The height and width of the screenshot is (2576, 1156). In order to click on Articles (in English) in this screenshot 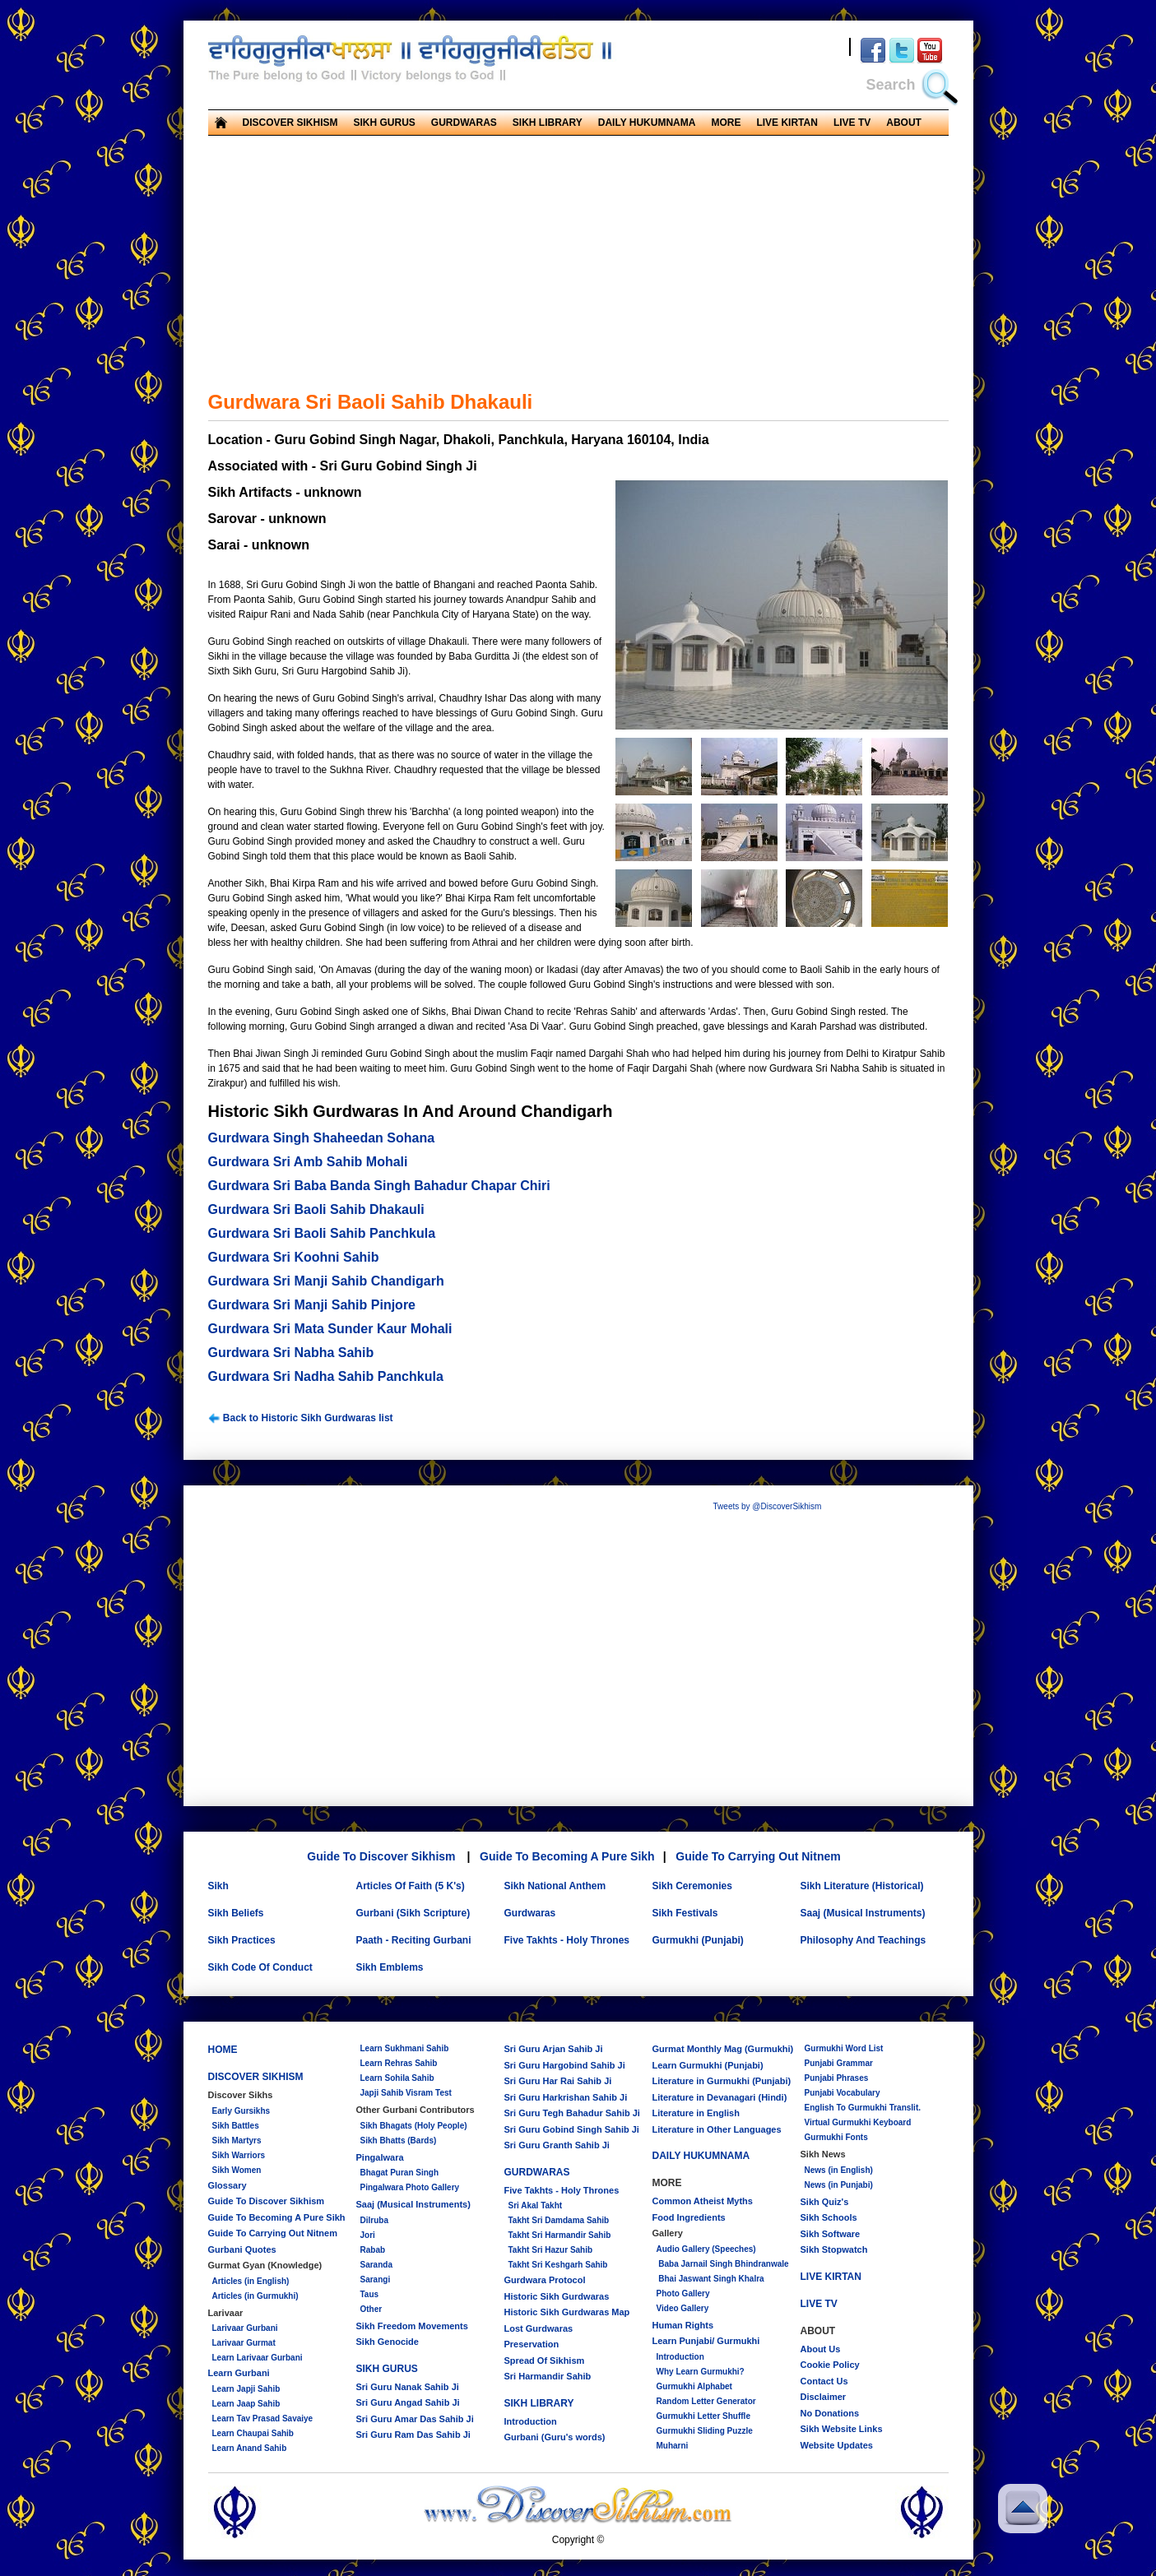, I will do `click(251, 2281)`.